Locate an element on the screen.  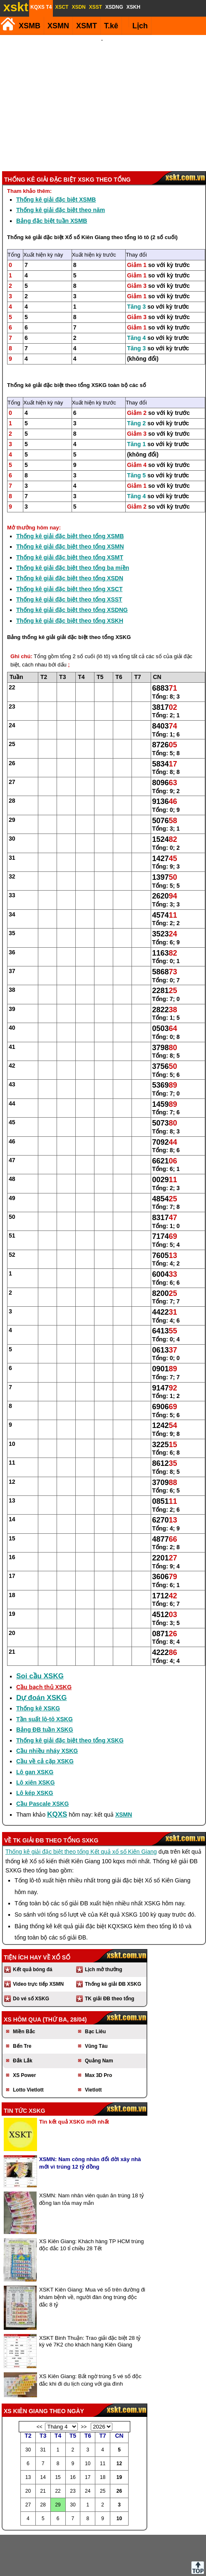
Max 3D Pro is located at coordinates (98, 2031).